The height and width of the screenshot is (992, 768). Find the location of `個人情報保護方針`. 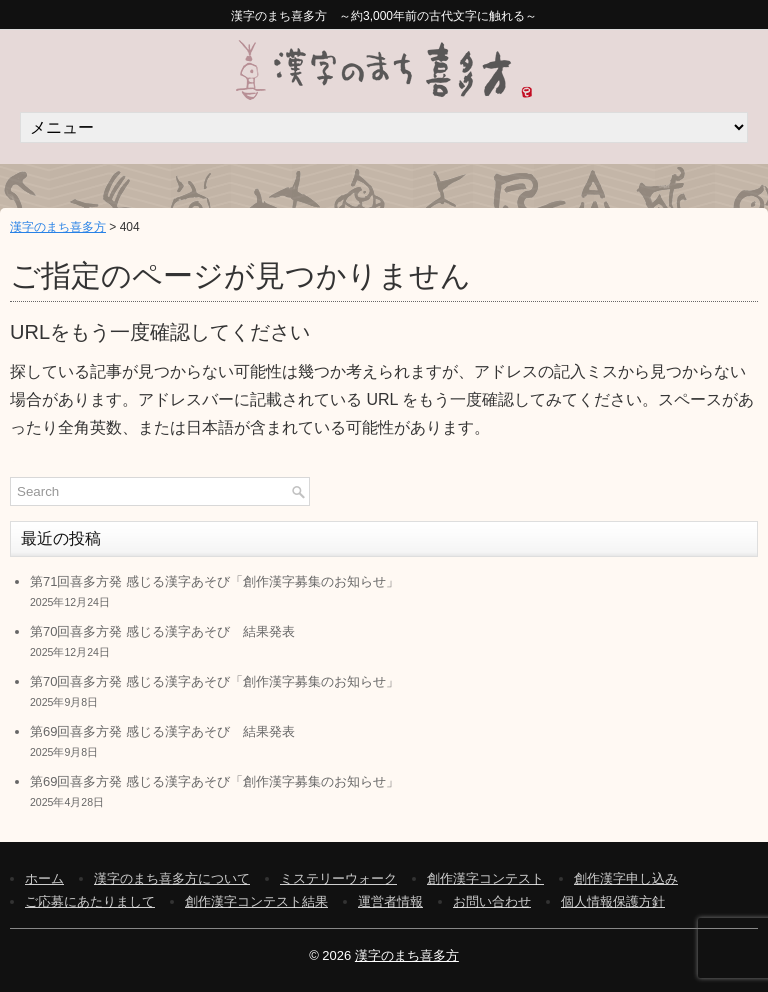

個人情報保護方針 is located at coordinates (613, 901).